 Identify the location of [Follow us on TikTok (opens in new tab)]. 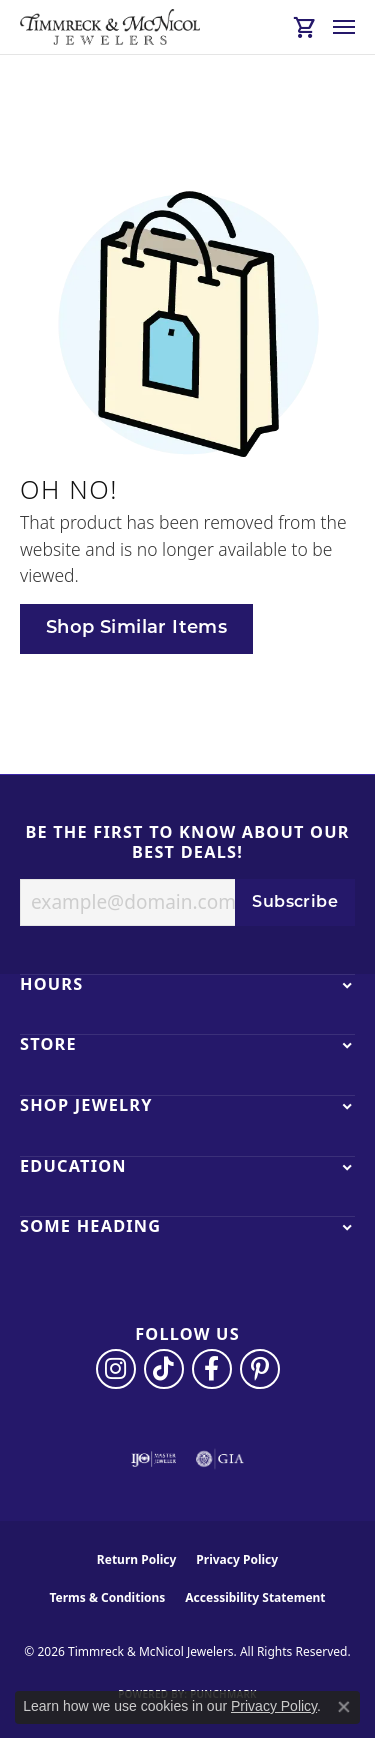
(164, 1369).